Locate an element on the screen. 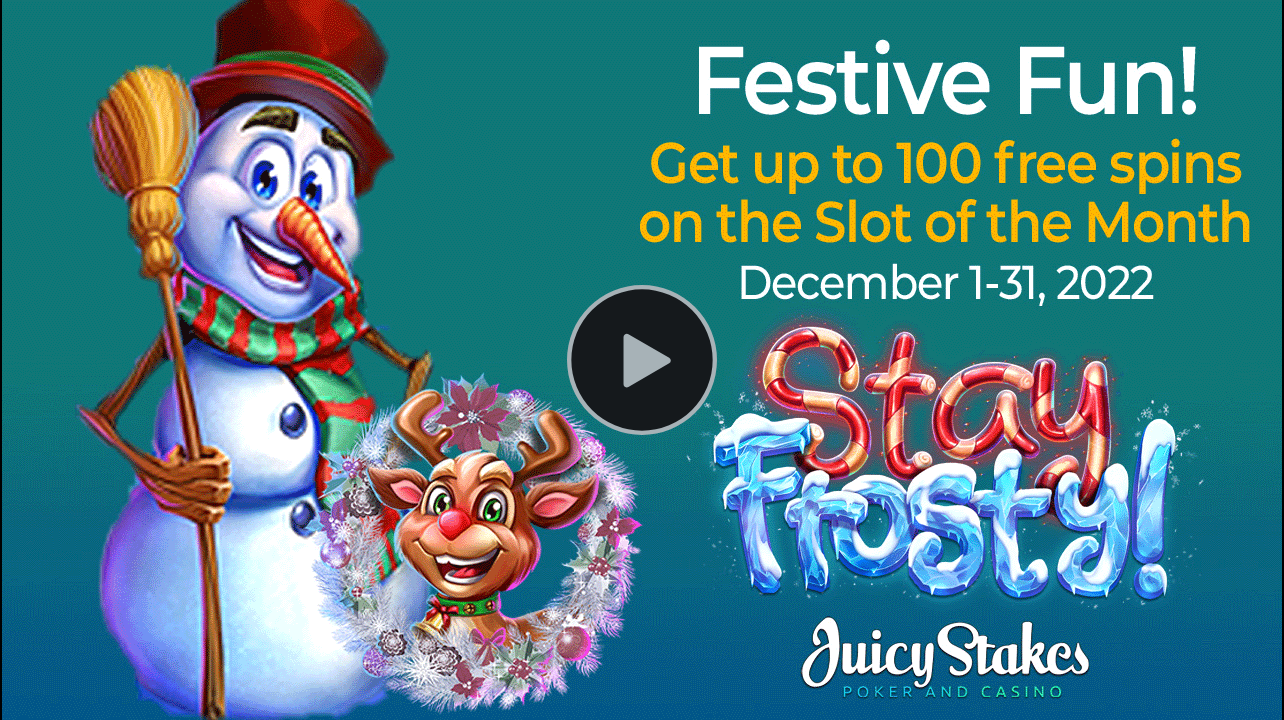  [Play Video] is located at coordinates (642, 360).